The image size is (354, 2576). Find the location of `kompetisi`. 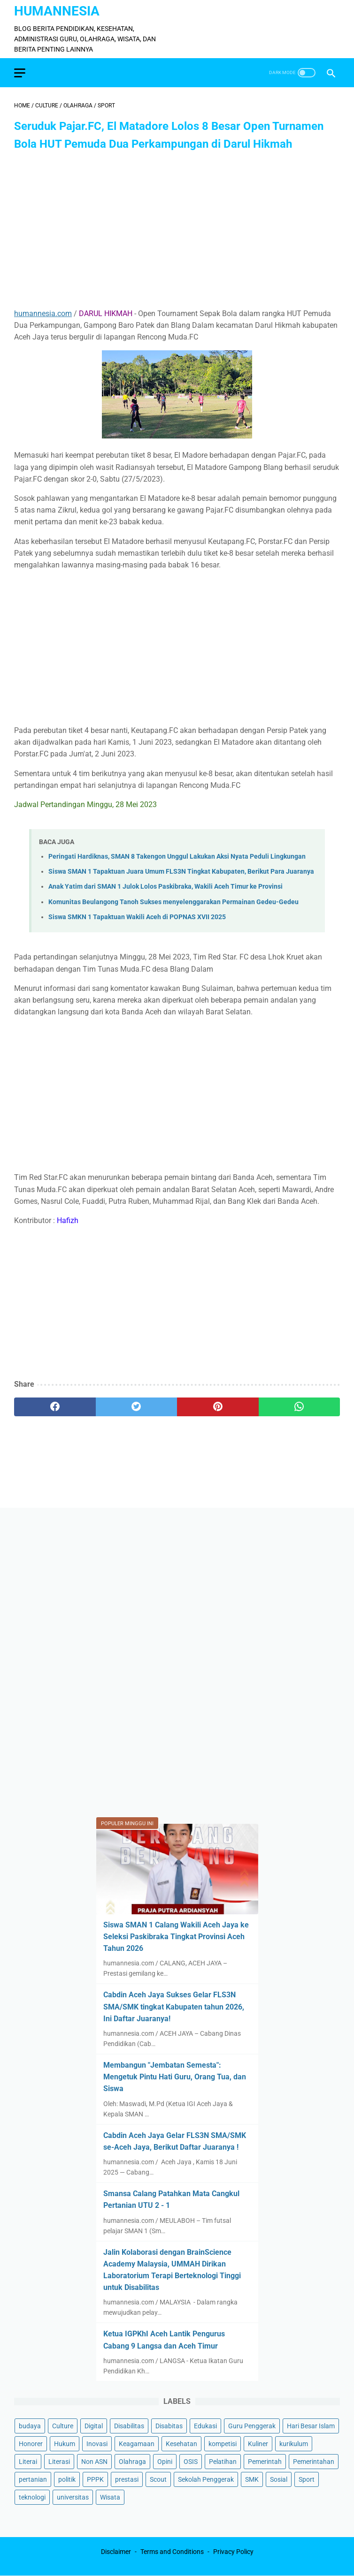

kompetisi is located at coordinates (222, 2444).